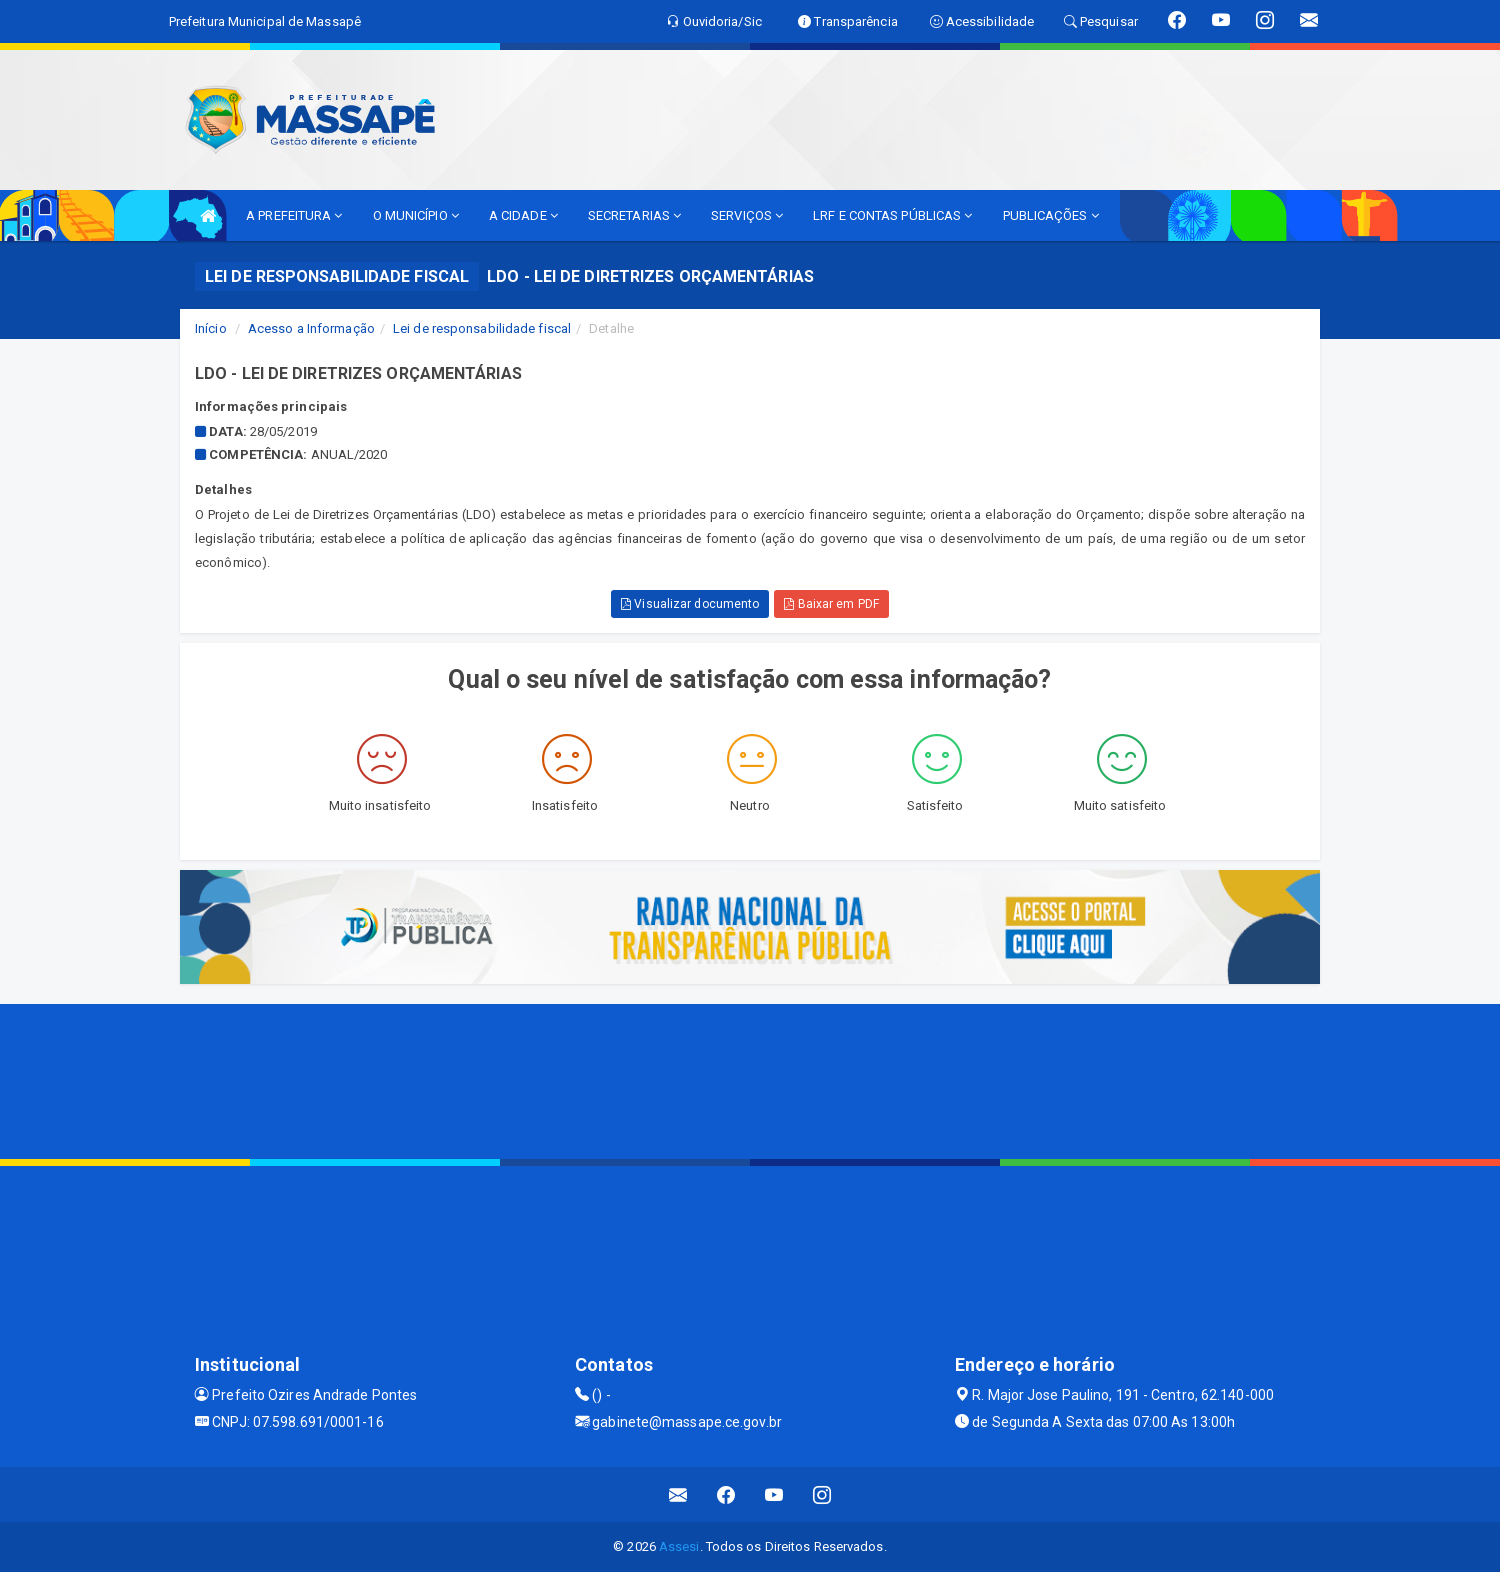 This screenshot has width=1500, height=1572. I want to click on SECRETARIAS, so click(634, 215).